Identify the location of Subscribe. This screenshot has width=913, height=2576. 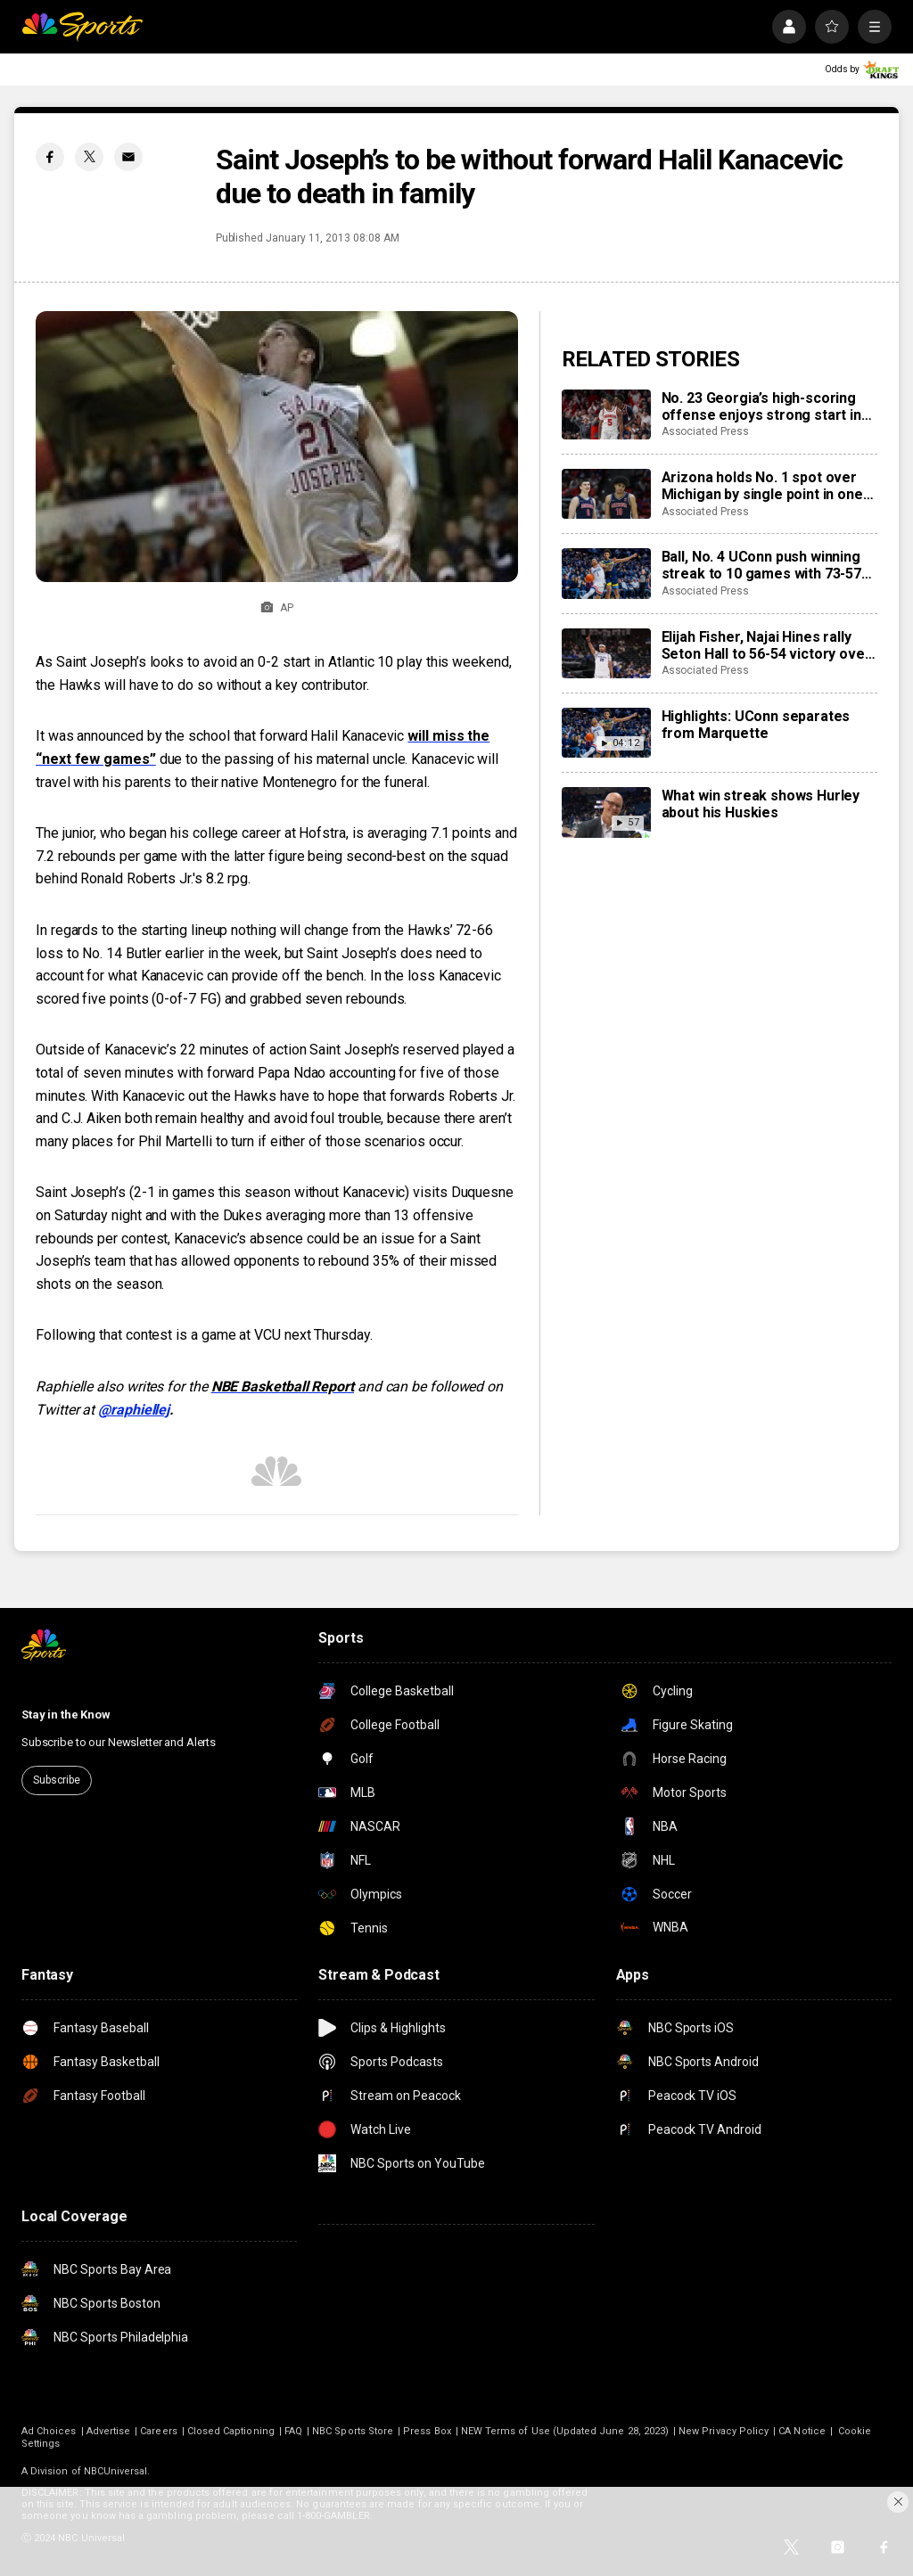
(56, 1780).